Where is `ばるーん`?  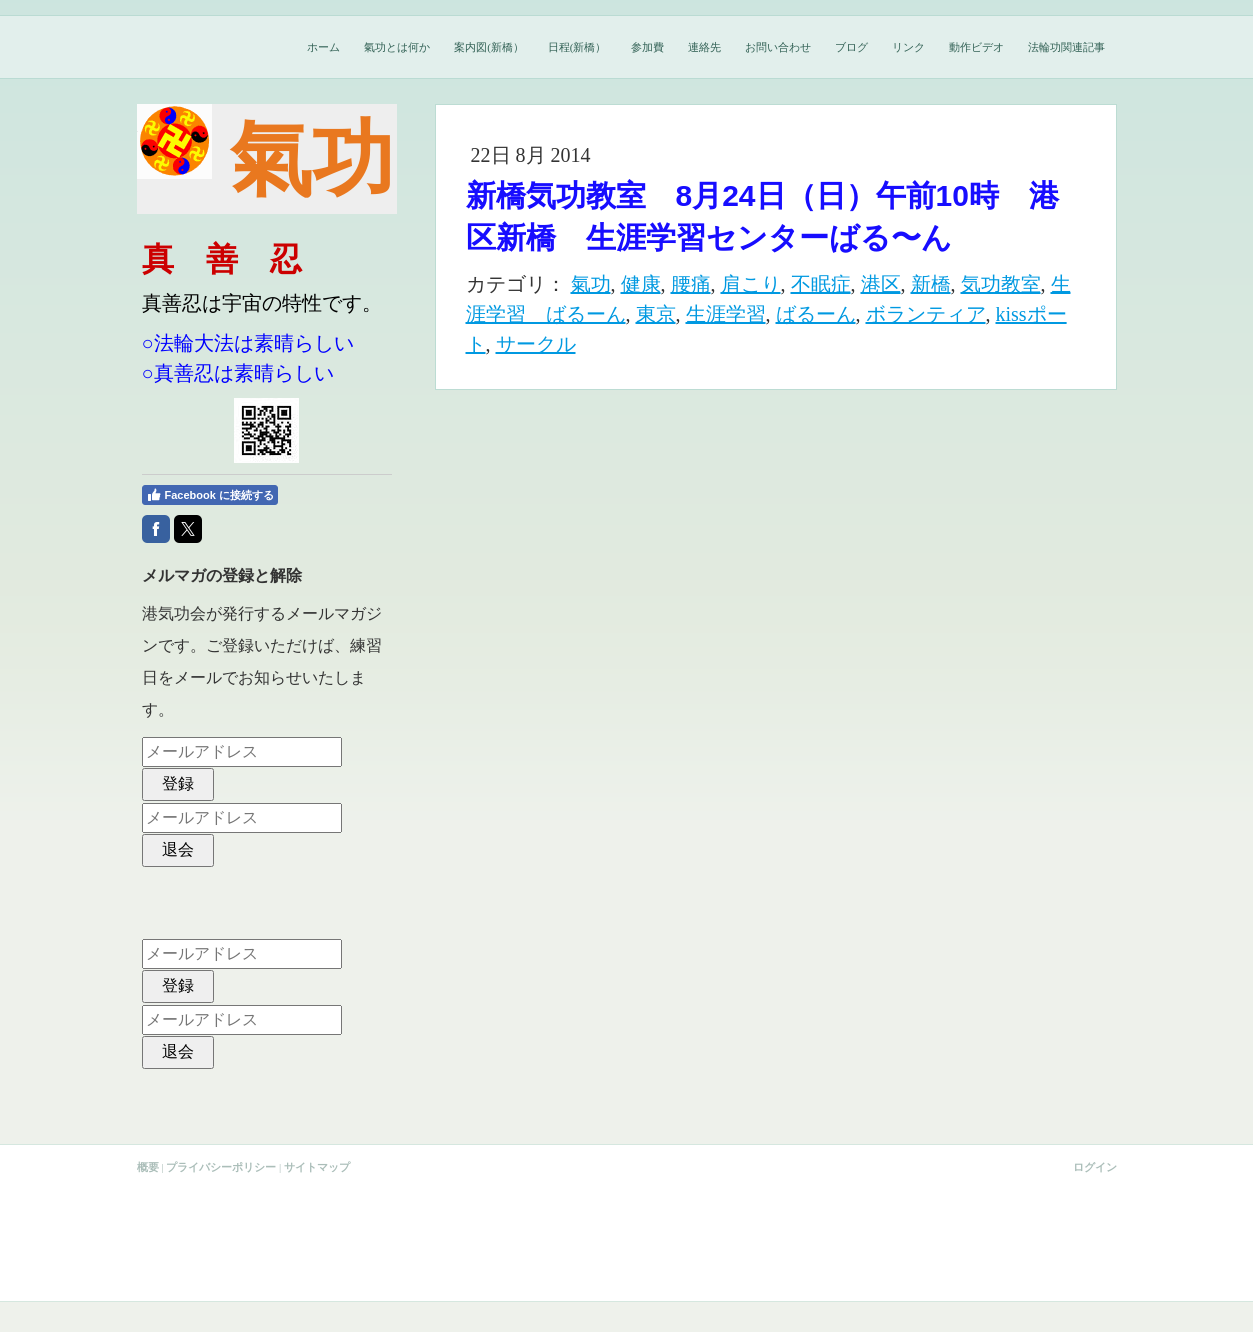
ばるーん is located at coordinates (816, 314).